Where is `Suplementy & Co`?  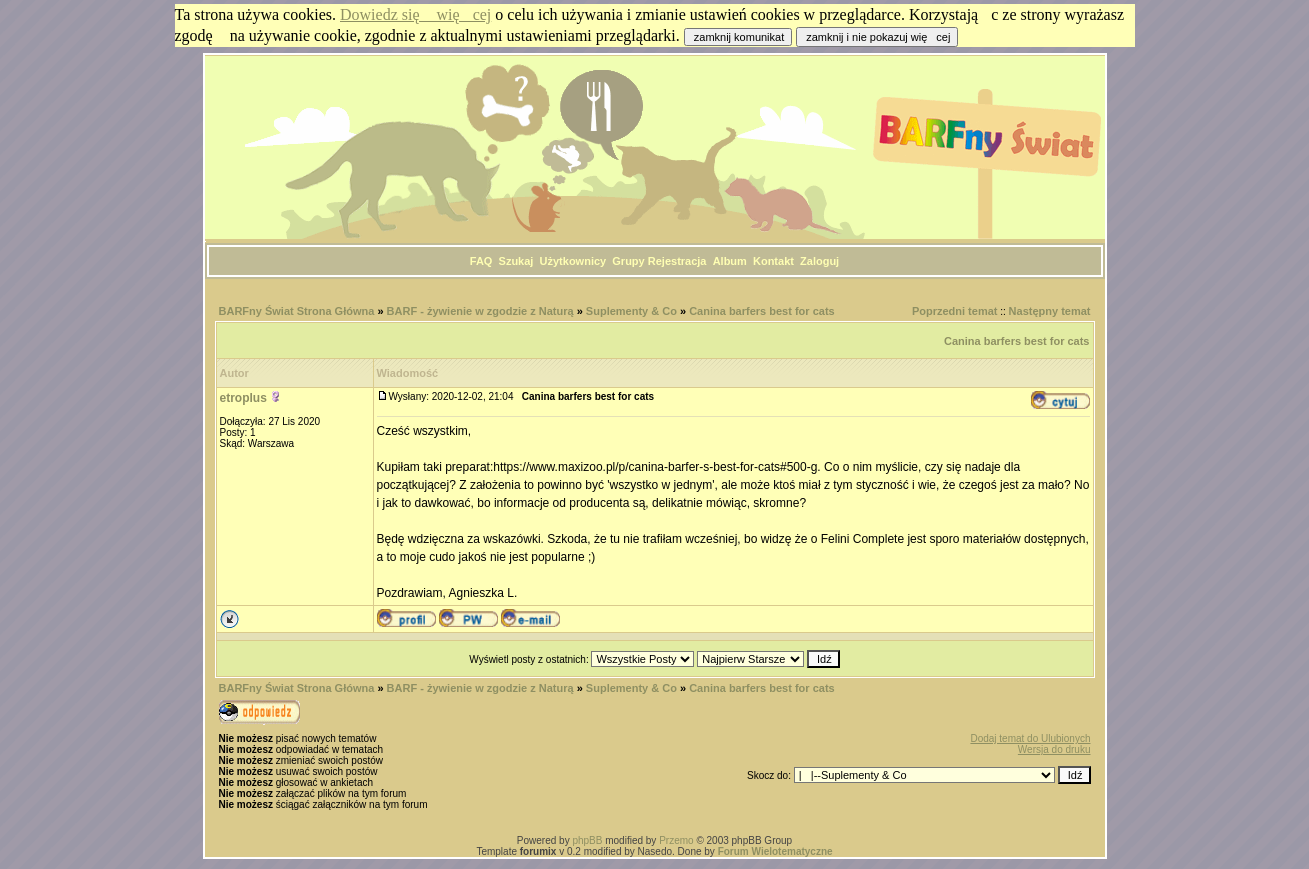
Suplementy & Co is located at coordinates (631, 311).